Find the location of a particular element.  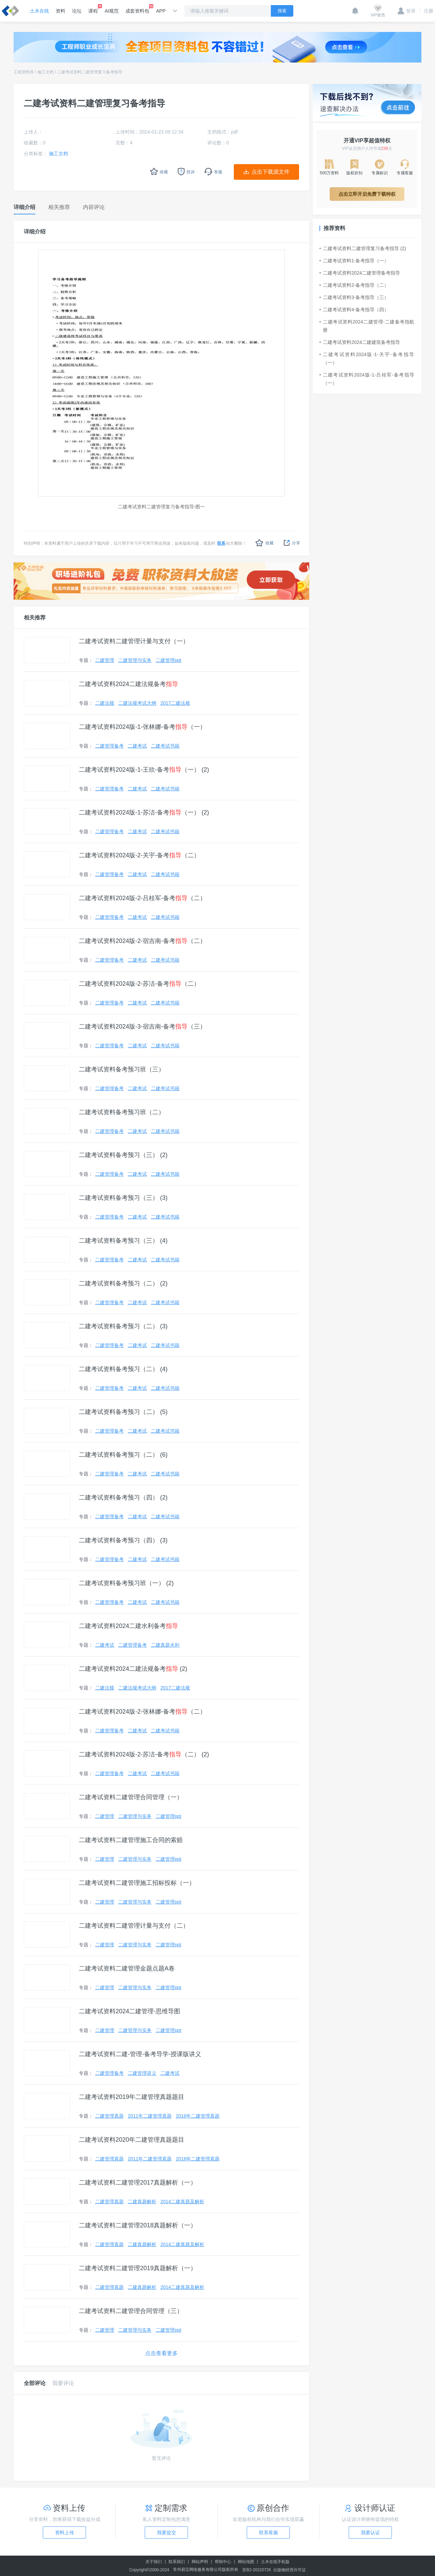

二建管理 is located at coordinates (104, 660).